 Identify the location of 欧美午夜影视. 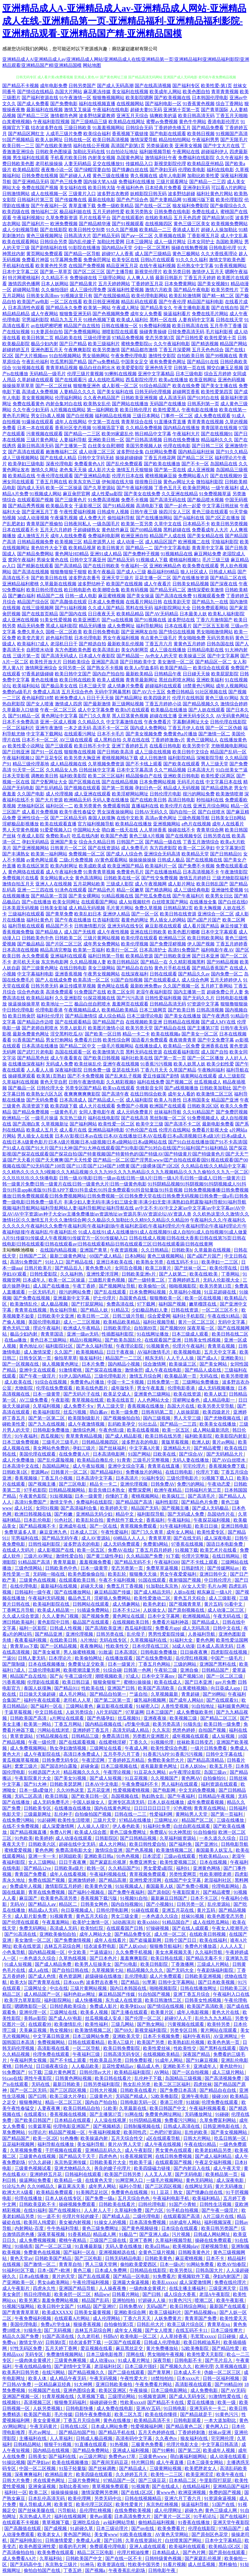
(230, 2300).